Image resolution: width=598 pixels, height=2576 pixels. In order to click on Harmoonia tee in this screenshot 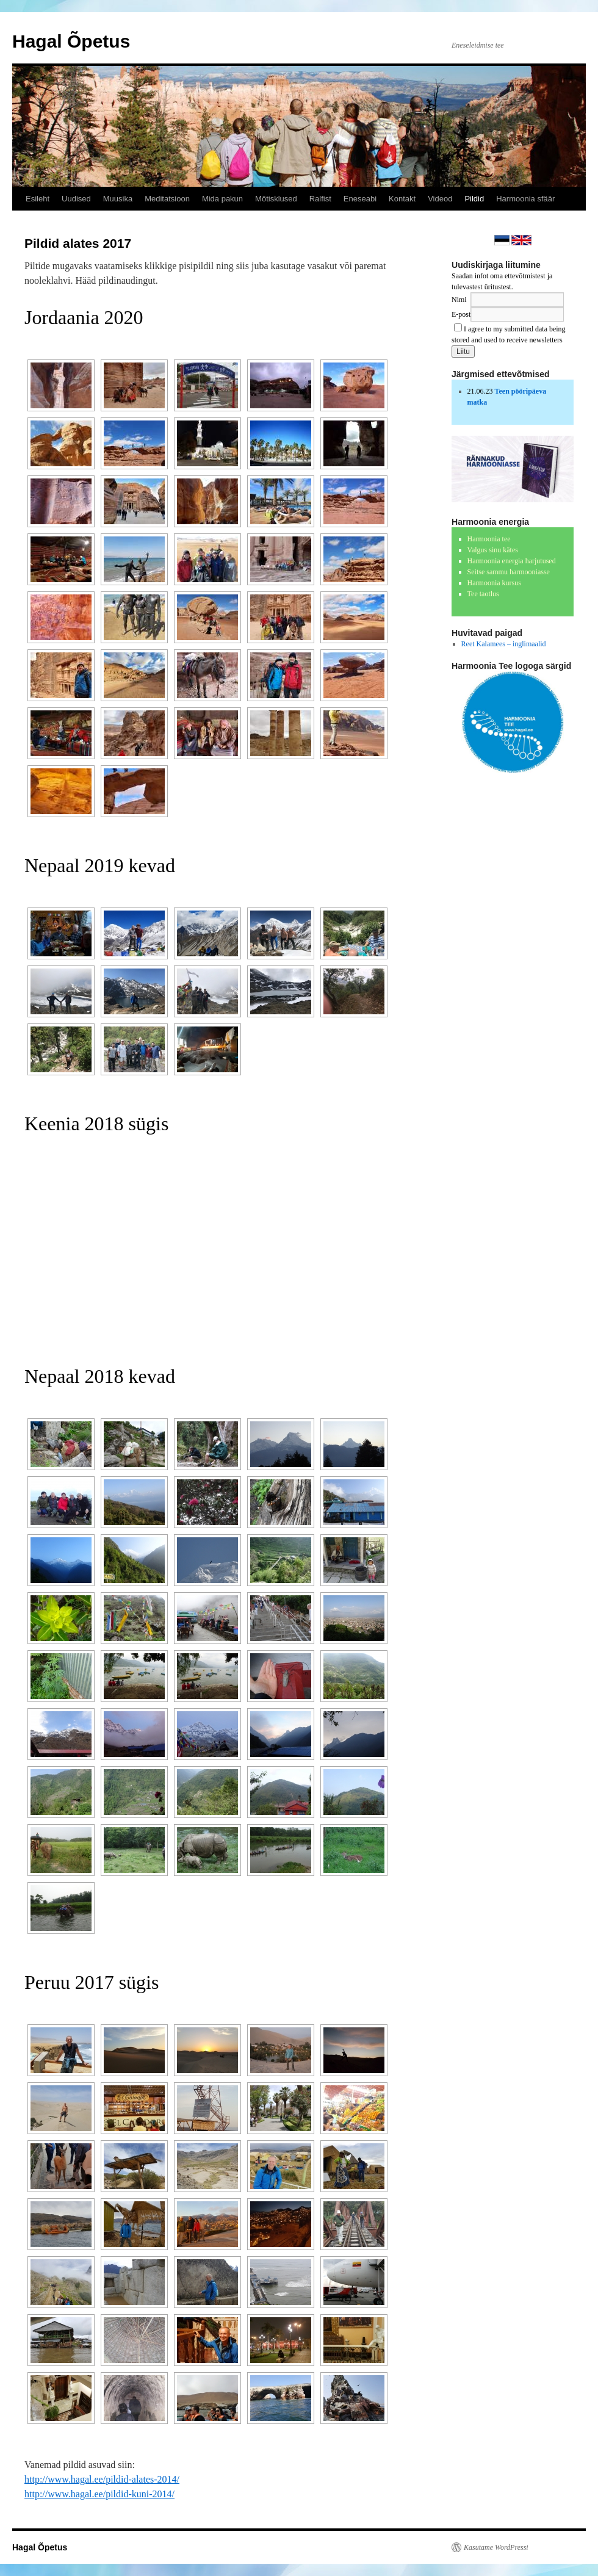, I will do `click(489, 539)`.